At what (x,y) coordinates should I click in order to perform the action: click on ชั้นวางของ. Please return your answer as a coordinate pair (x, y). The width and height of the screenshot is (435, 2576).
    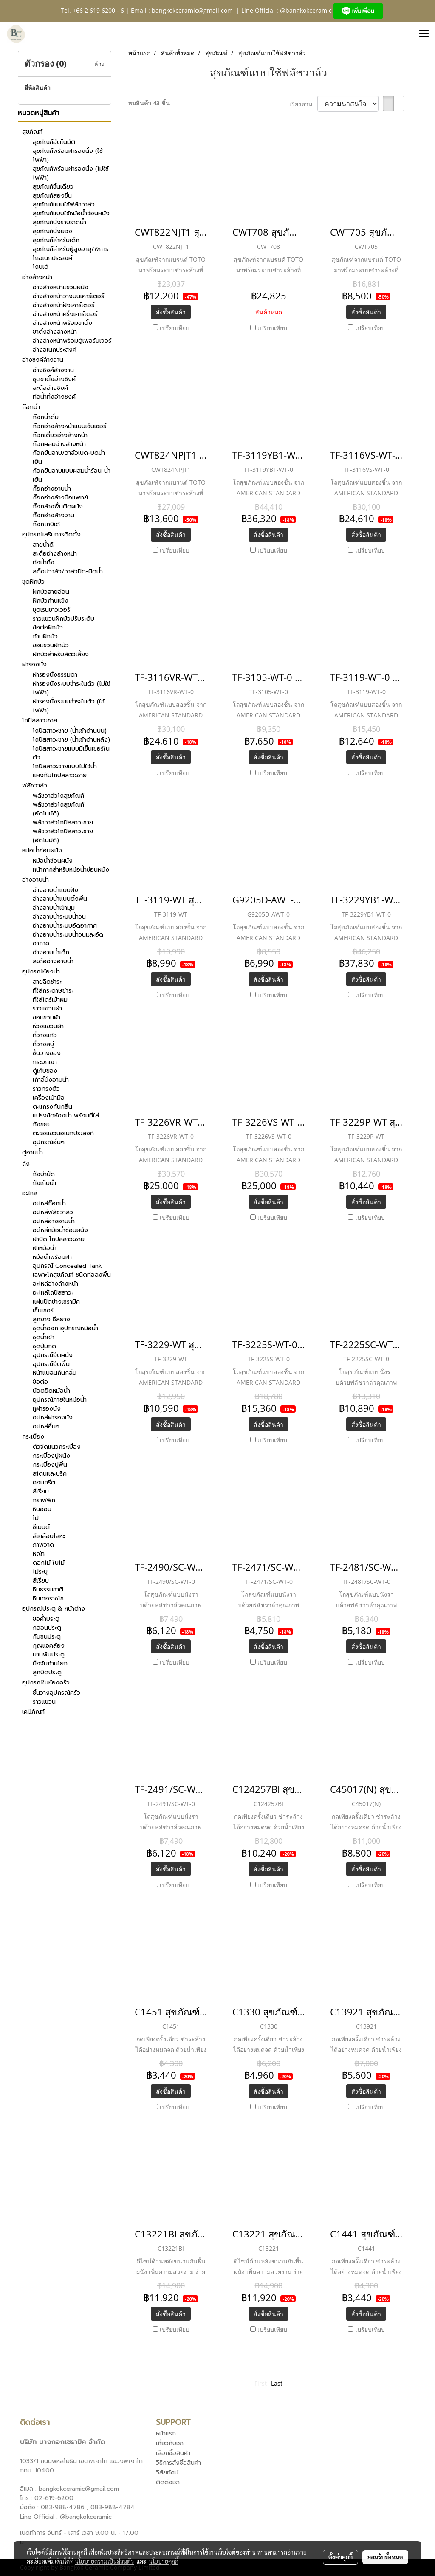
    Looking at the image, I should click on (47, 1053).